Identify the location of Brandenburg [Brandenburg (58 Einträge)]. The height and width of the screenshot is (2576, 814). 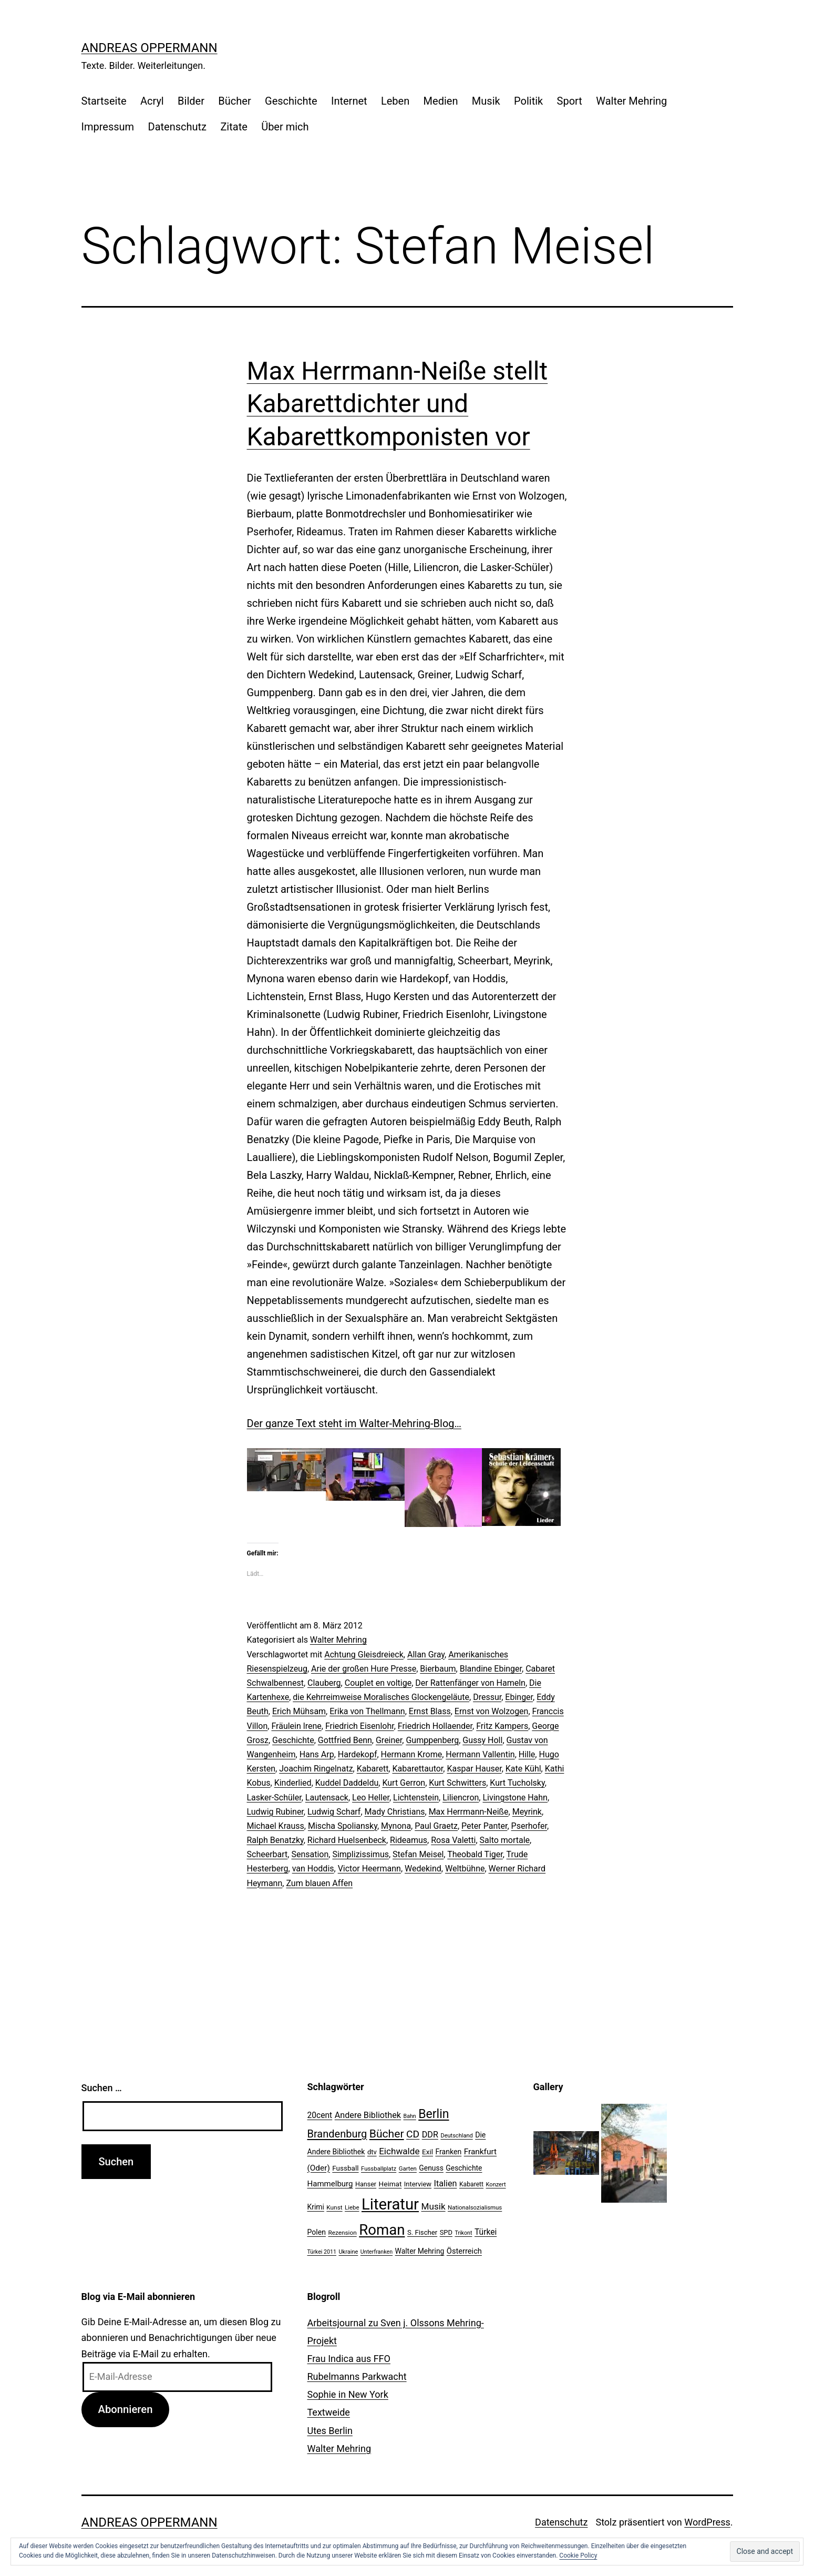
(337, 2133).